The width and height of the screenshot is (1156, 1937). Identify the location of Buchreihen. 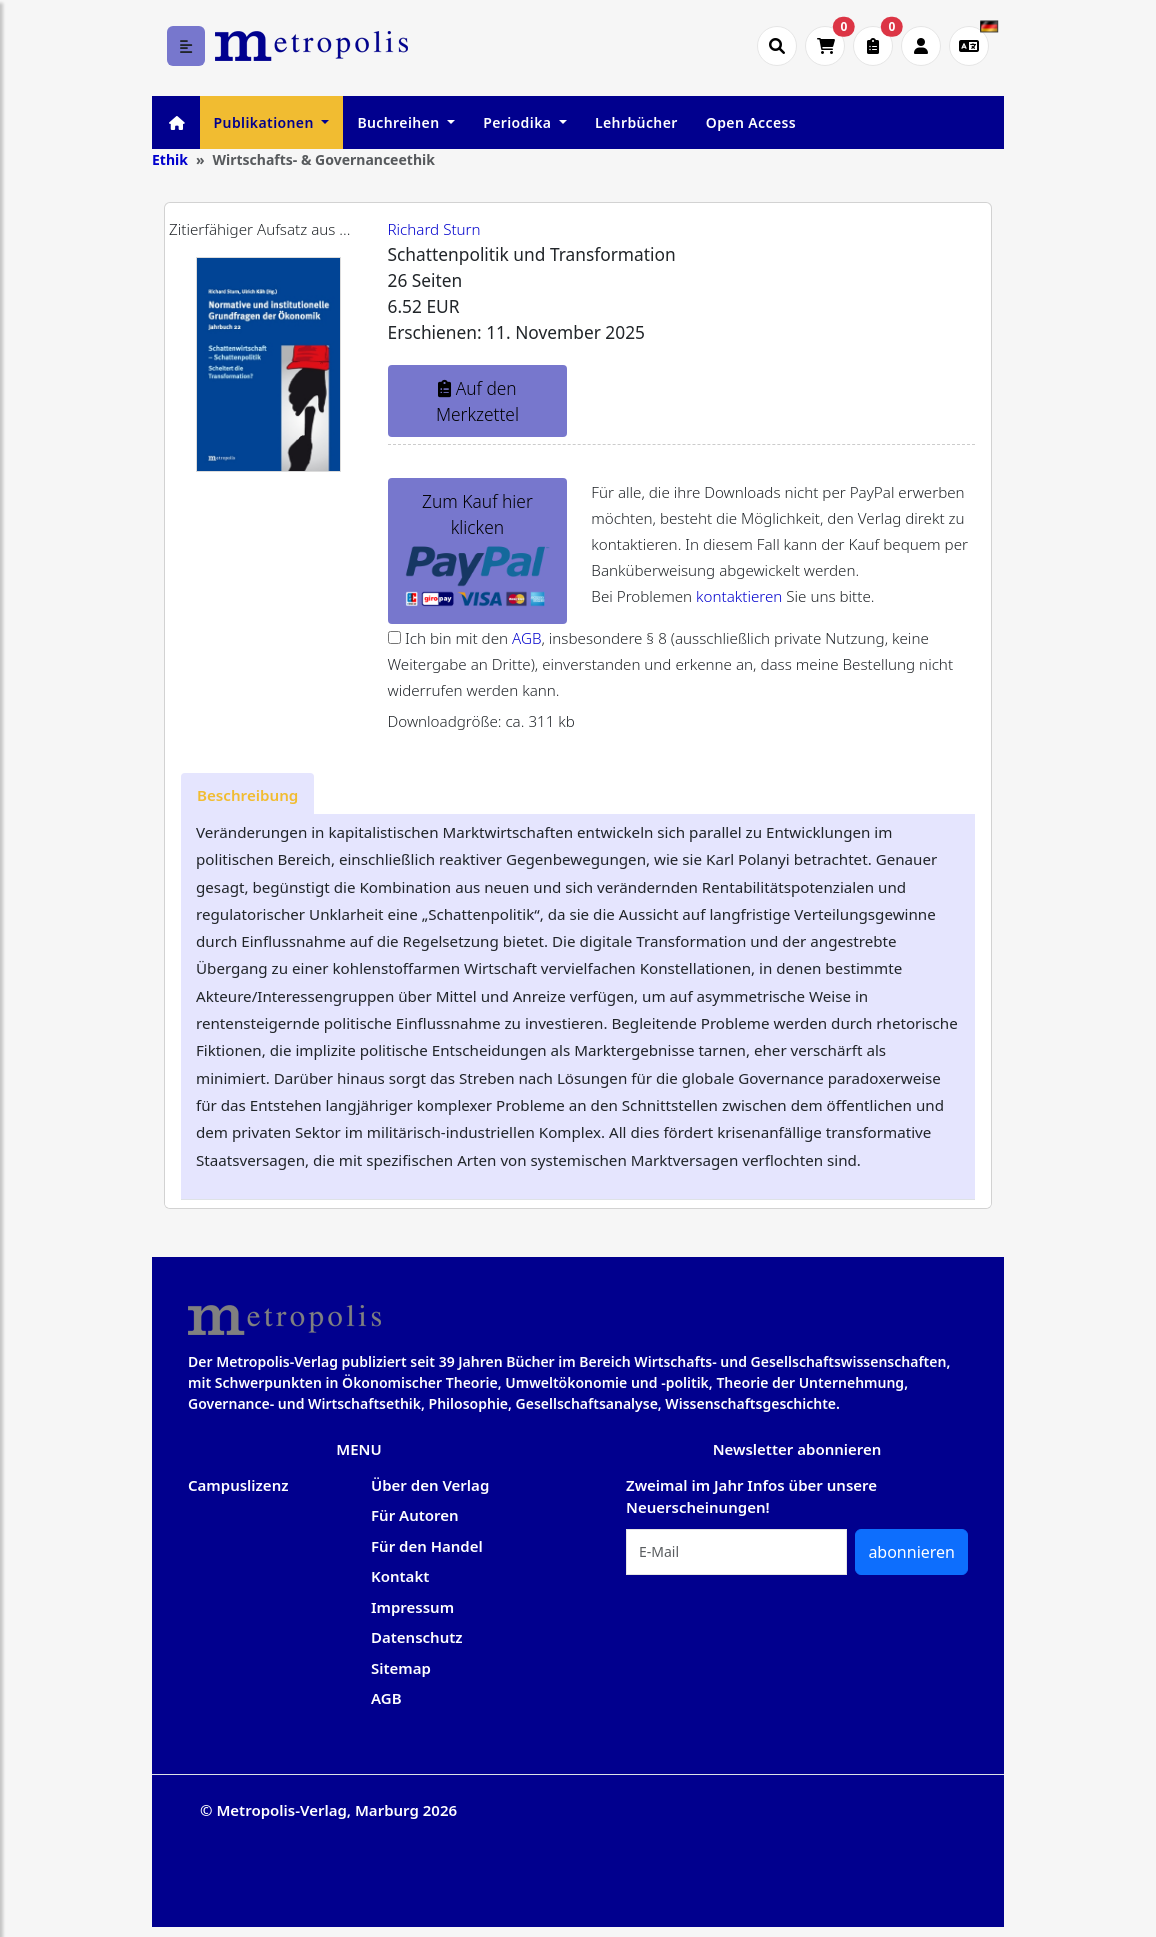
(400, 122).